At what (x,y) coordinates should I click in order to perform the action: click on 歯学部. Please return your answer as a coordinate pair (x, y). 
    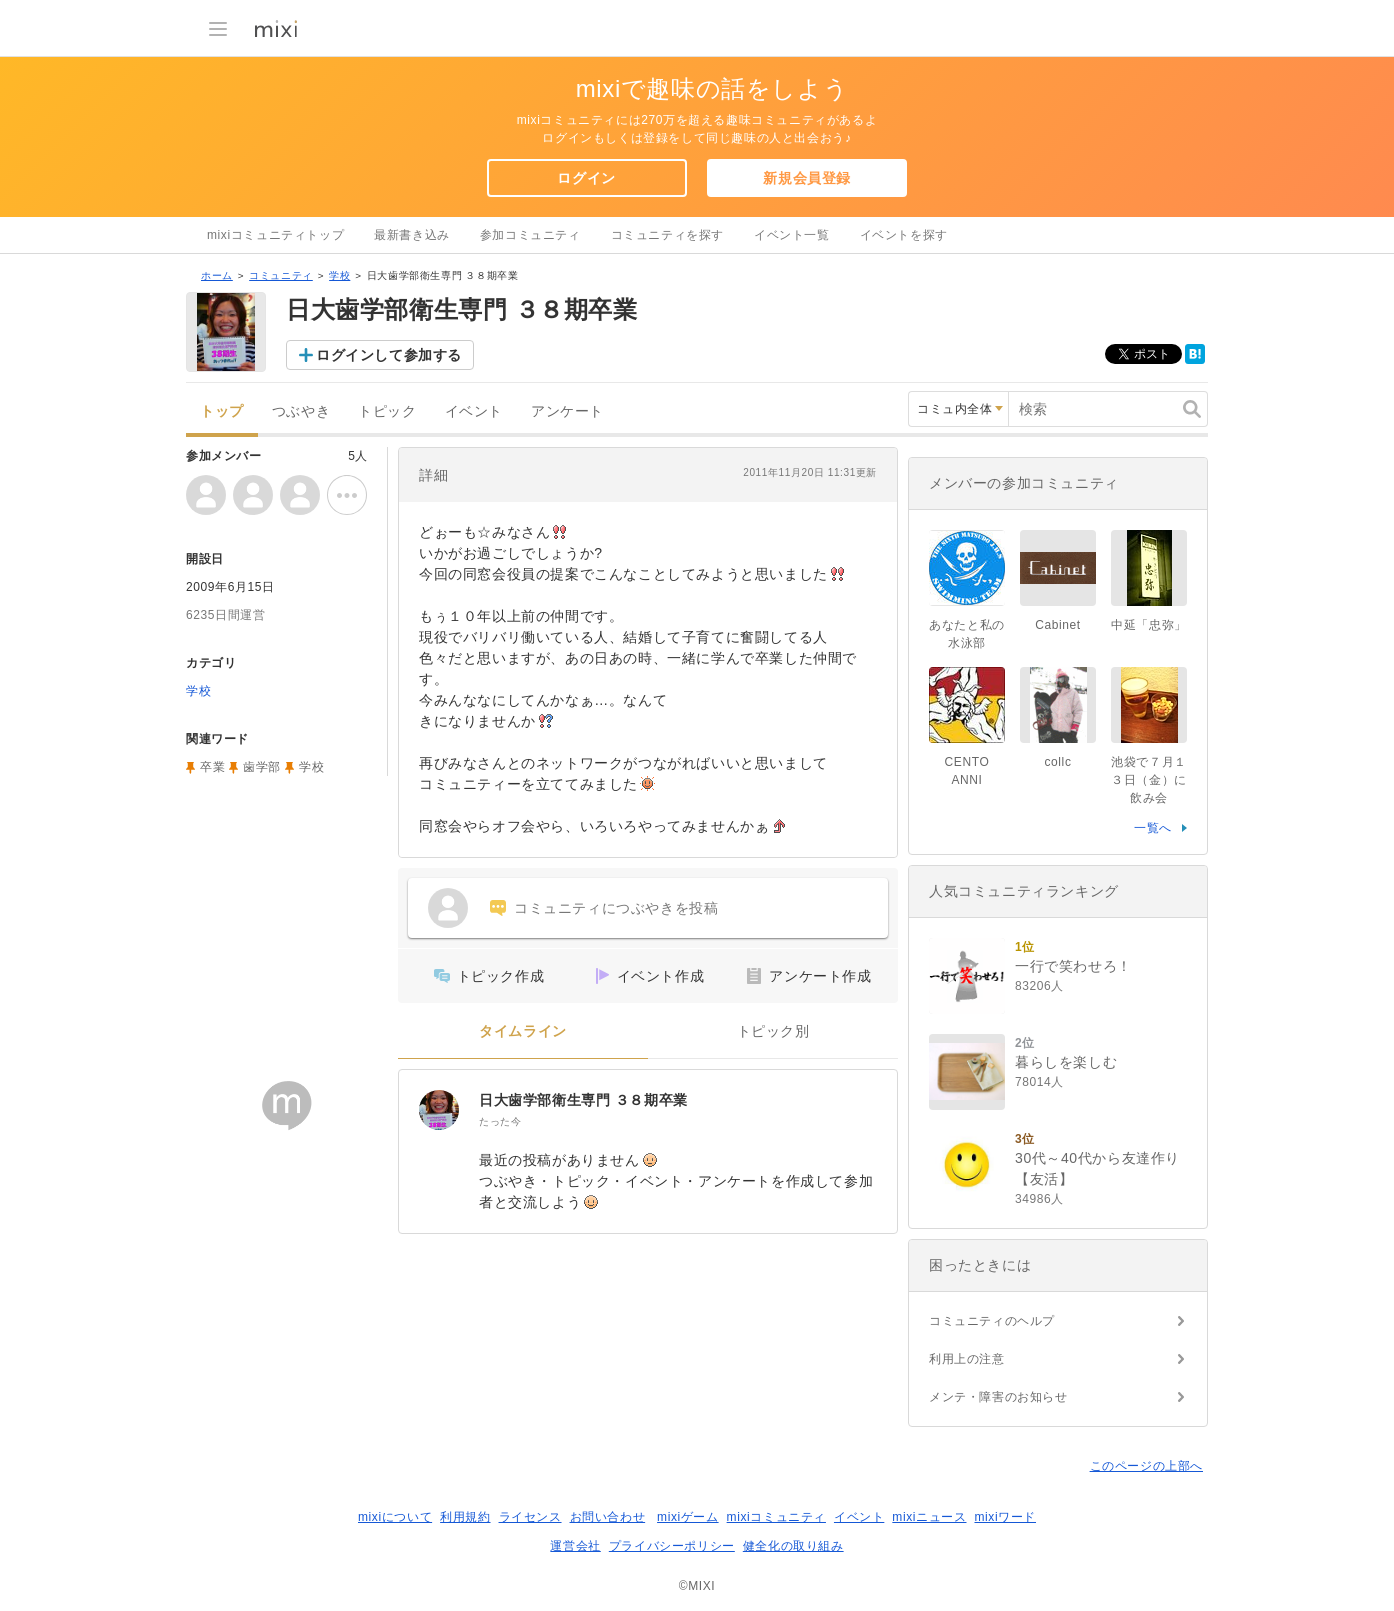
    Looking at the image, I should click on (262, 767).